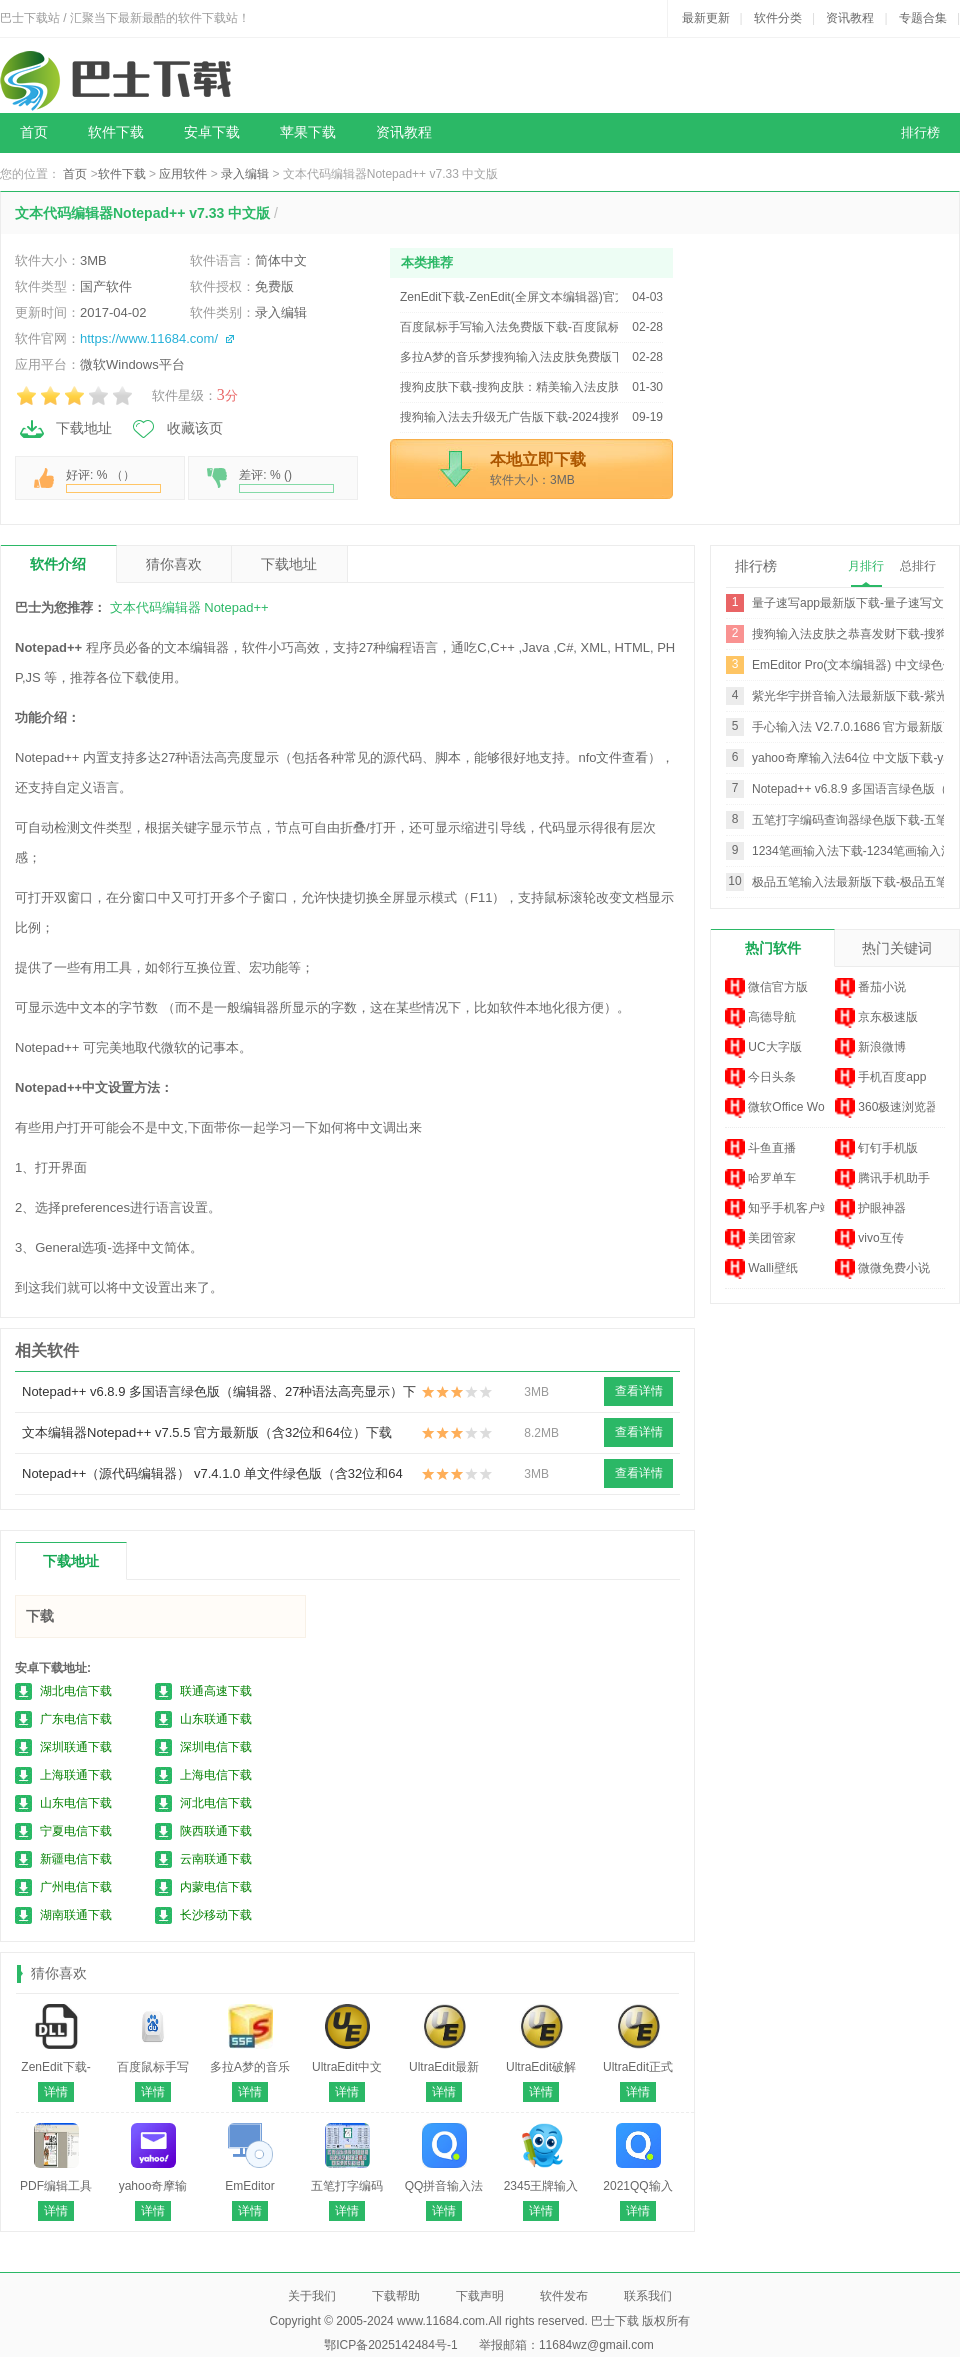  I want to click on 月排行, so click(866, 566).